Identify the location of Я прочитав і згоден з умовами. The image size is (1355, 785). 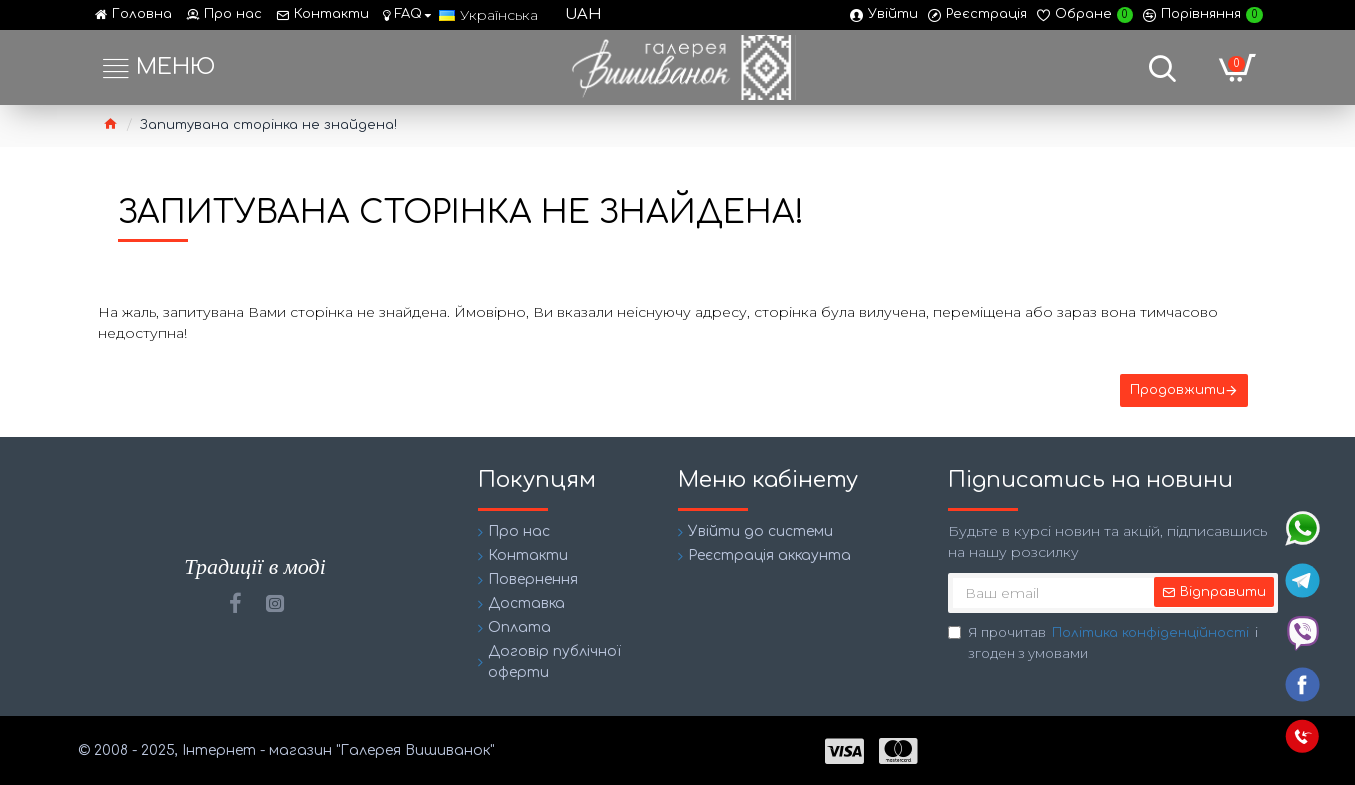
(1103, 642).